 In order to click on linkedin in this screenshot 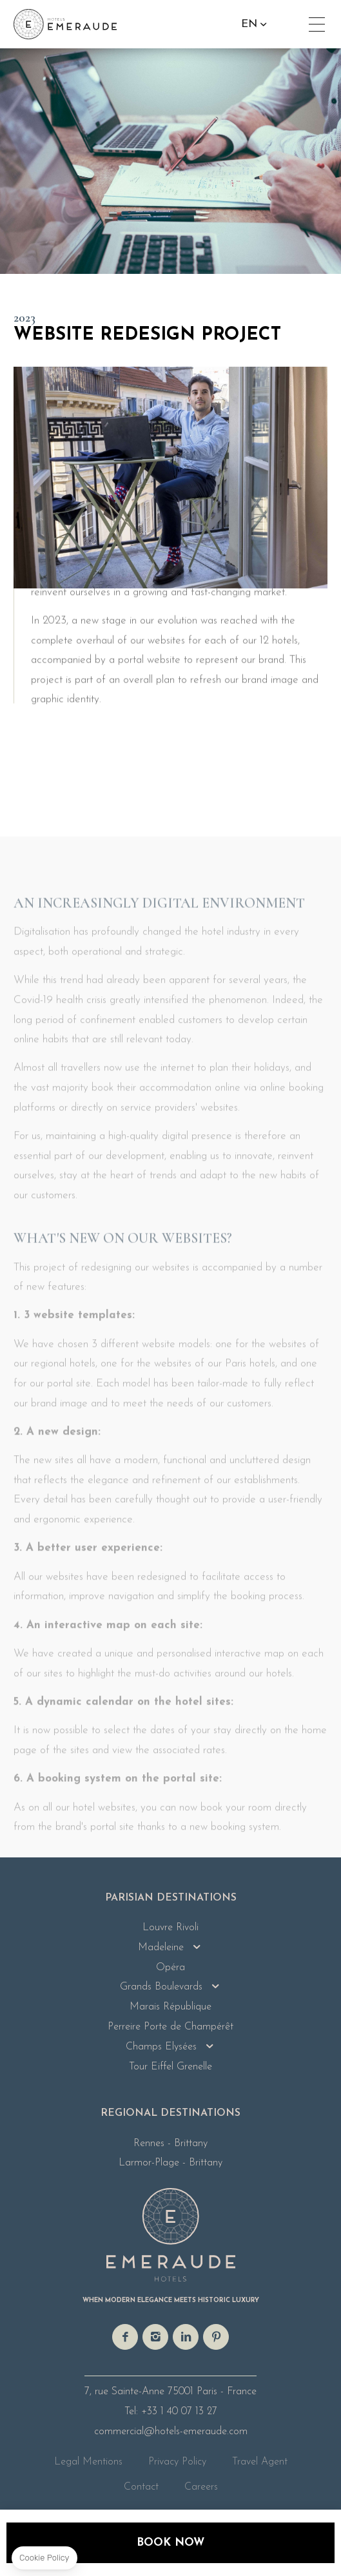, I will do `click(186, 2337)`.